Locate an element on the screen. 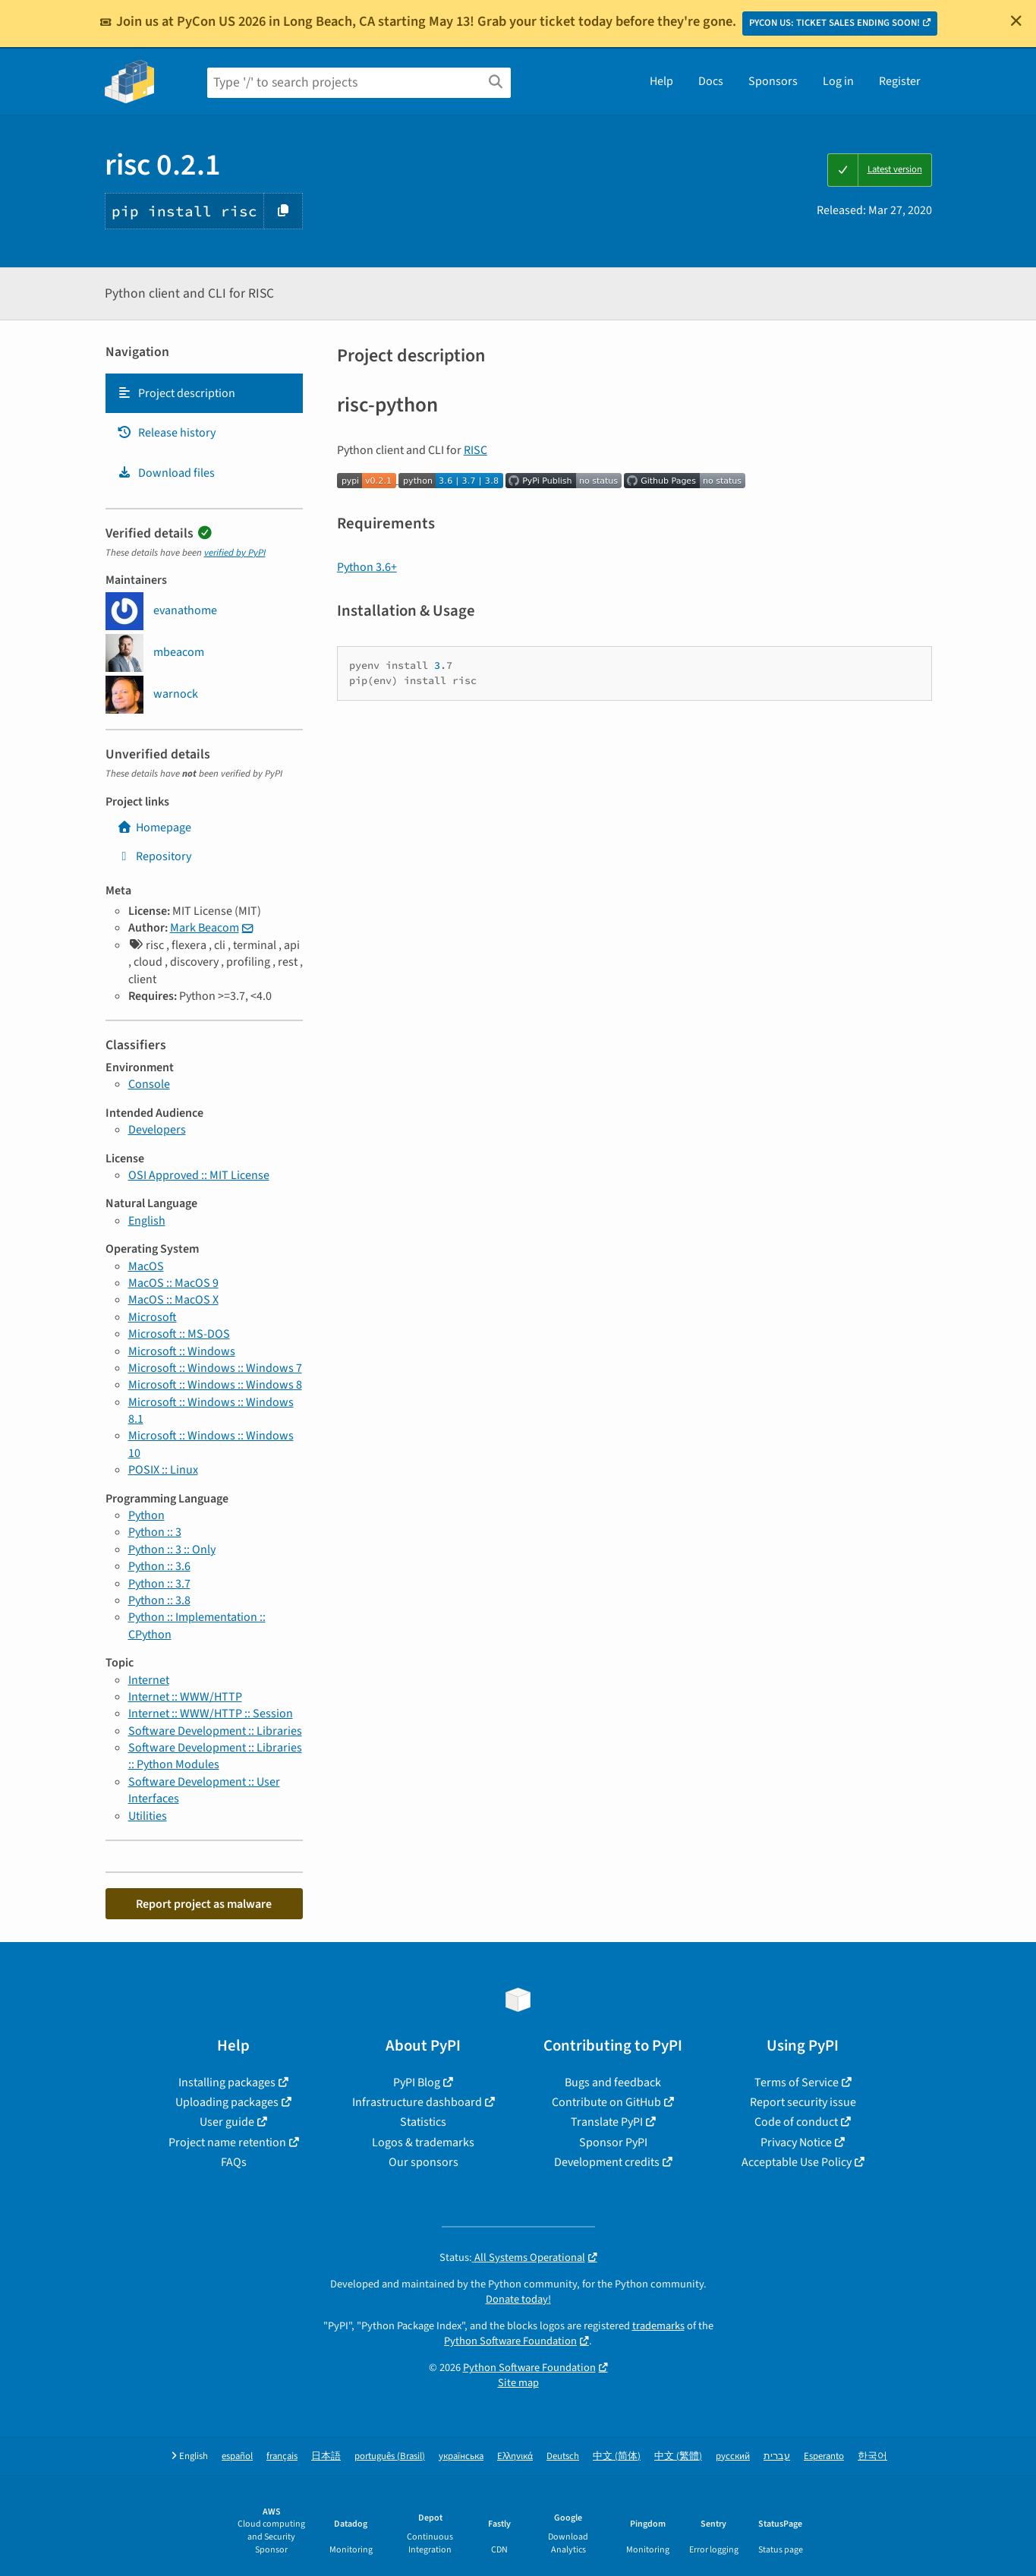 The height and width of the screenshot is (2576, 1036). Site map is located at coordinates (518, 2383).